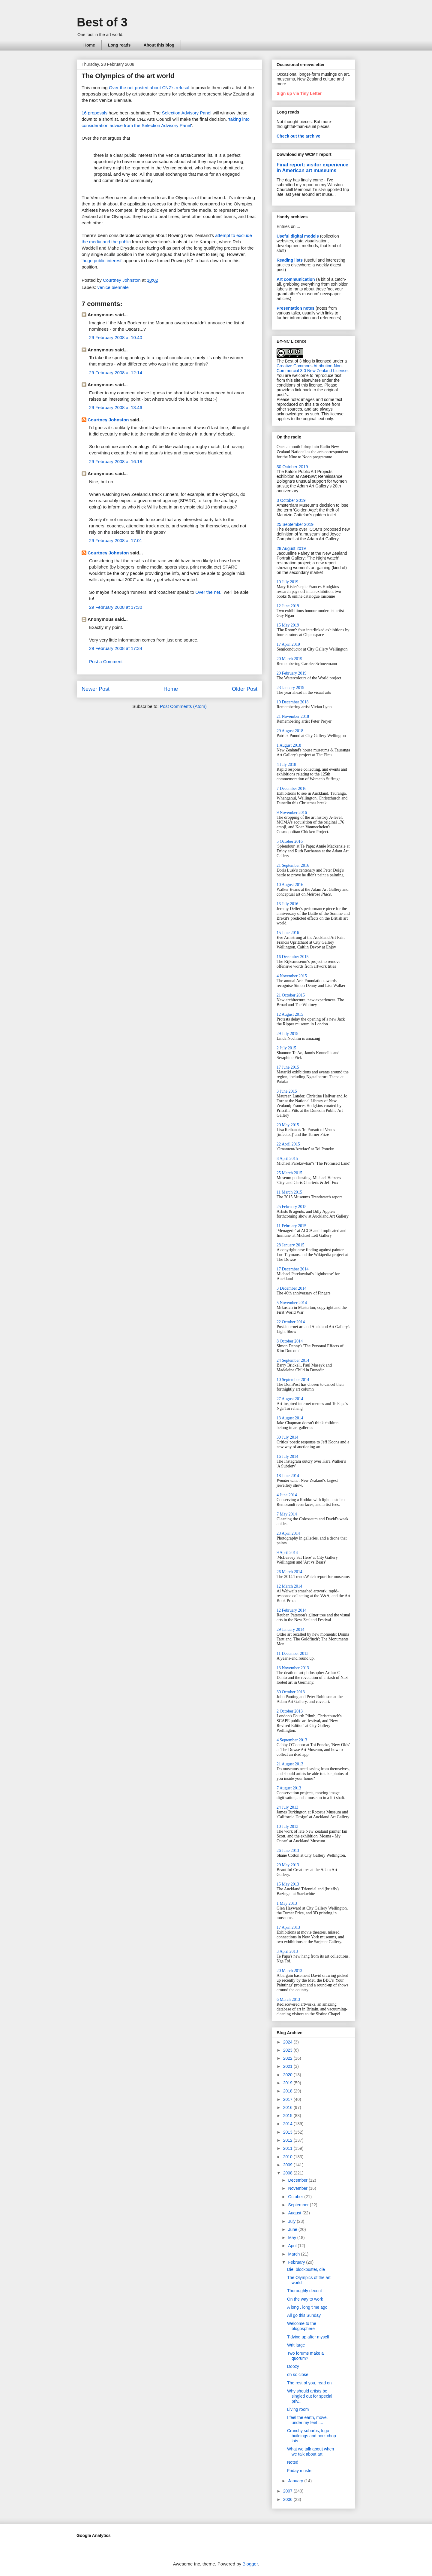  I want to click on 20 March 2019, so click(289, 659).